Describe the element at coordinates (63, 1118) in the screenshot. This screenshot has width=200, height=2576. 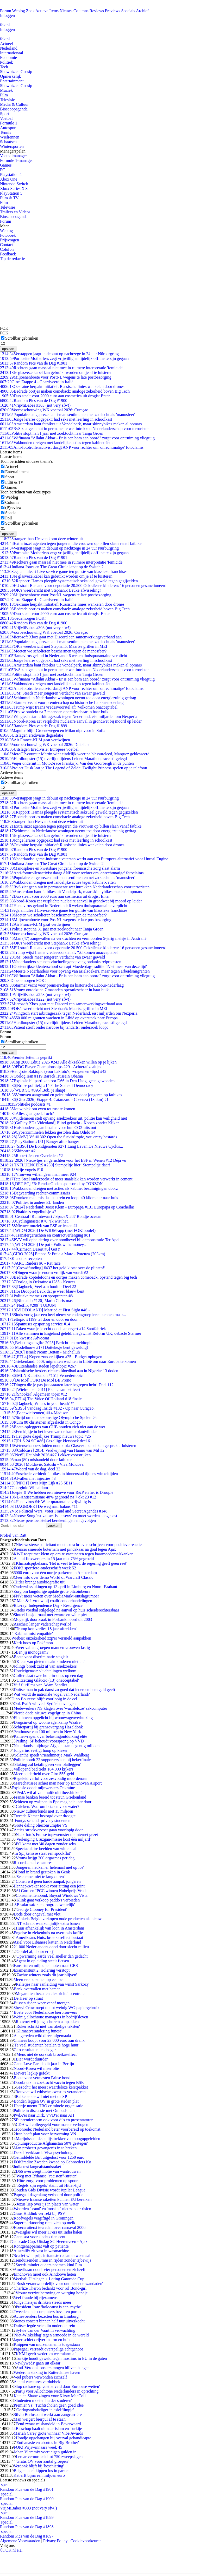
I see `Wijdemeren stelt opvang asielzoekers uit, politie kan veiligheid niet` at that location.